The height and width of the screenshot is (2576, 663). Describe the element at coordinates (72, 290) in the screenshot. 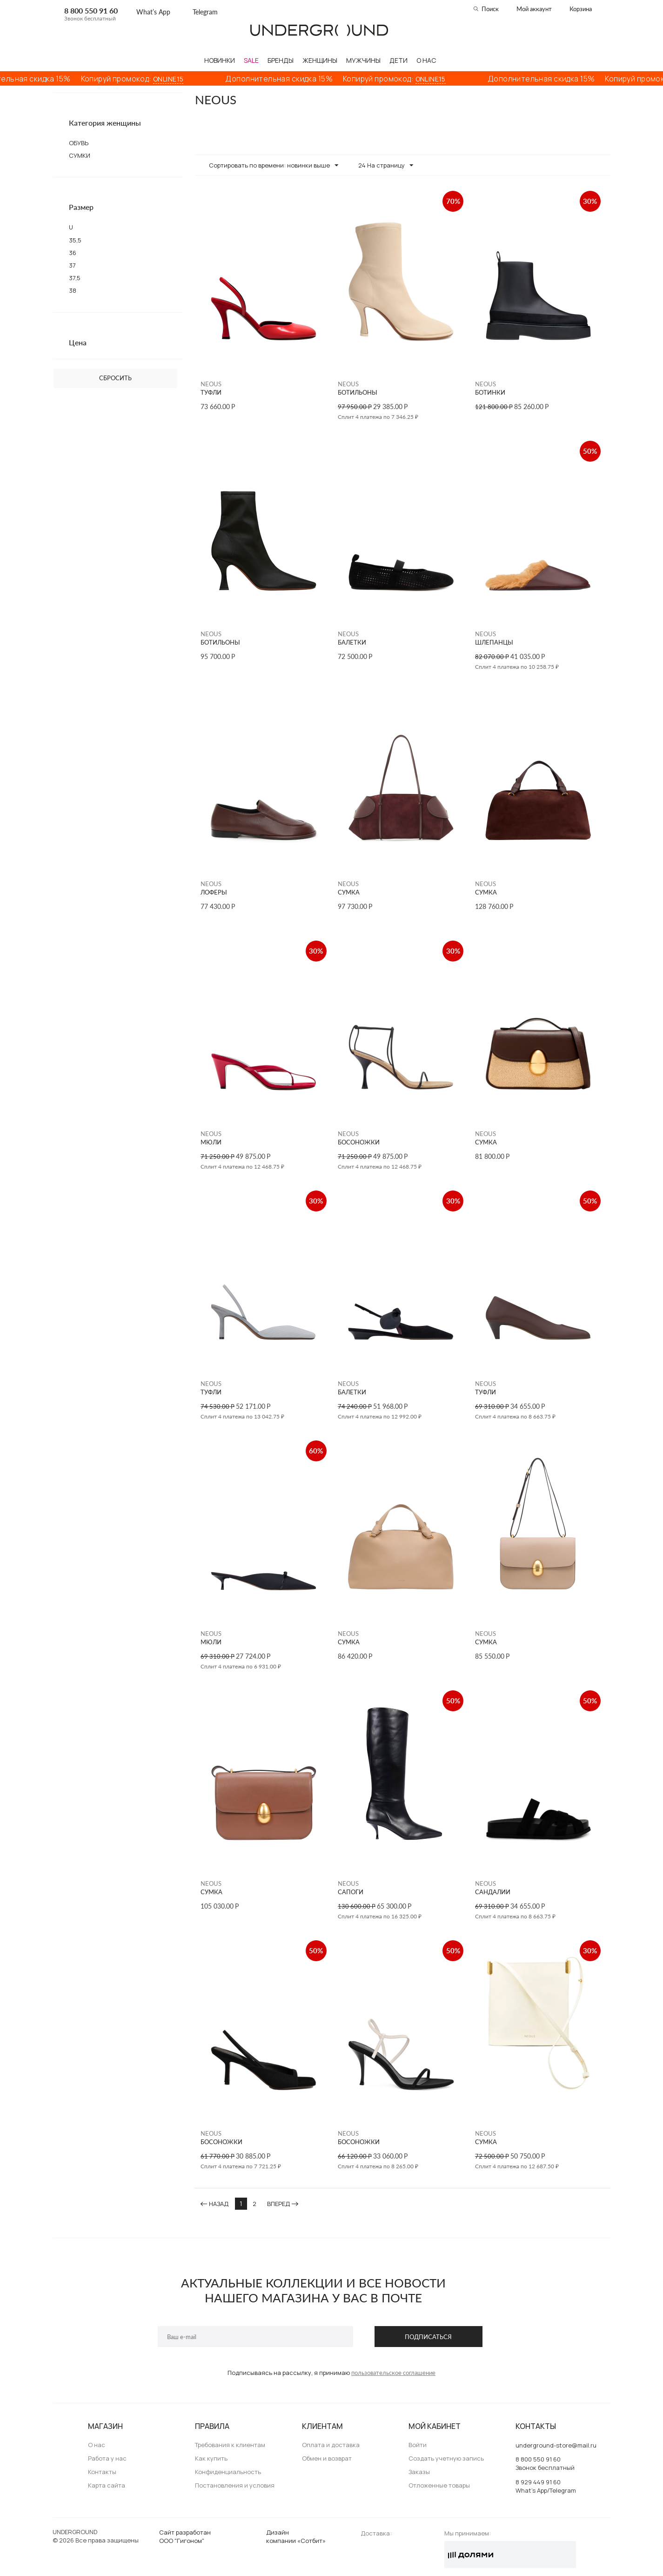

I see `38` at that location.